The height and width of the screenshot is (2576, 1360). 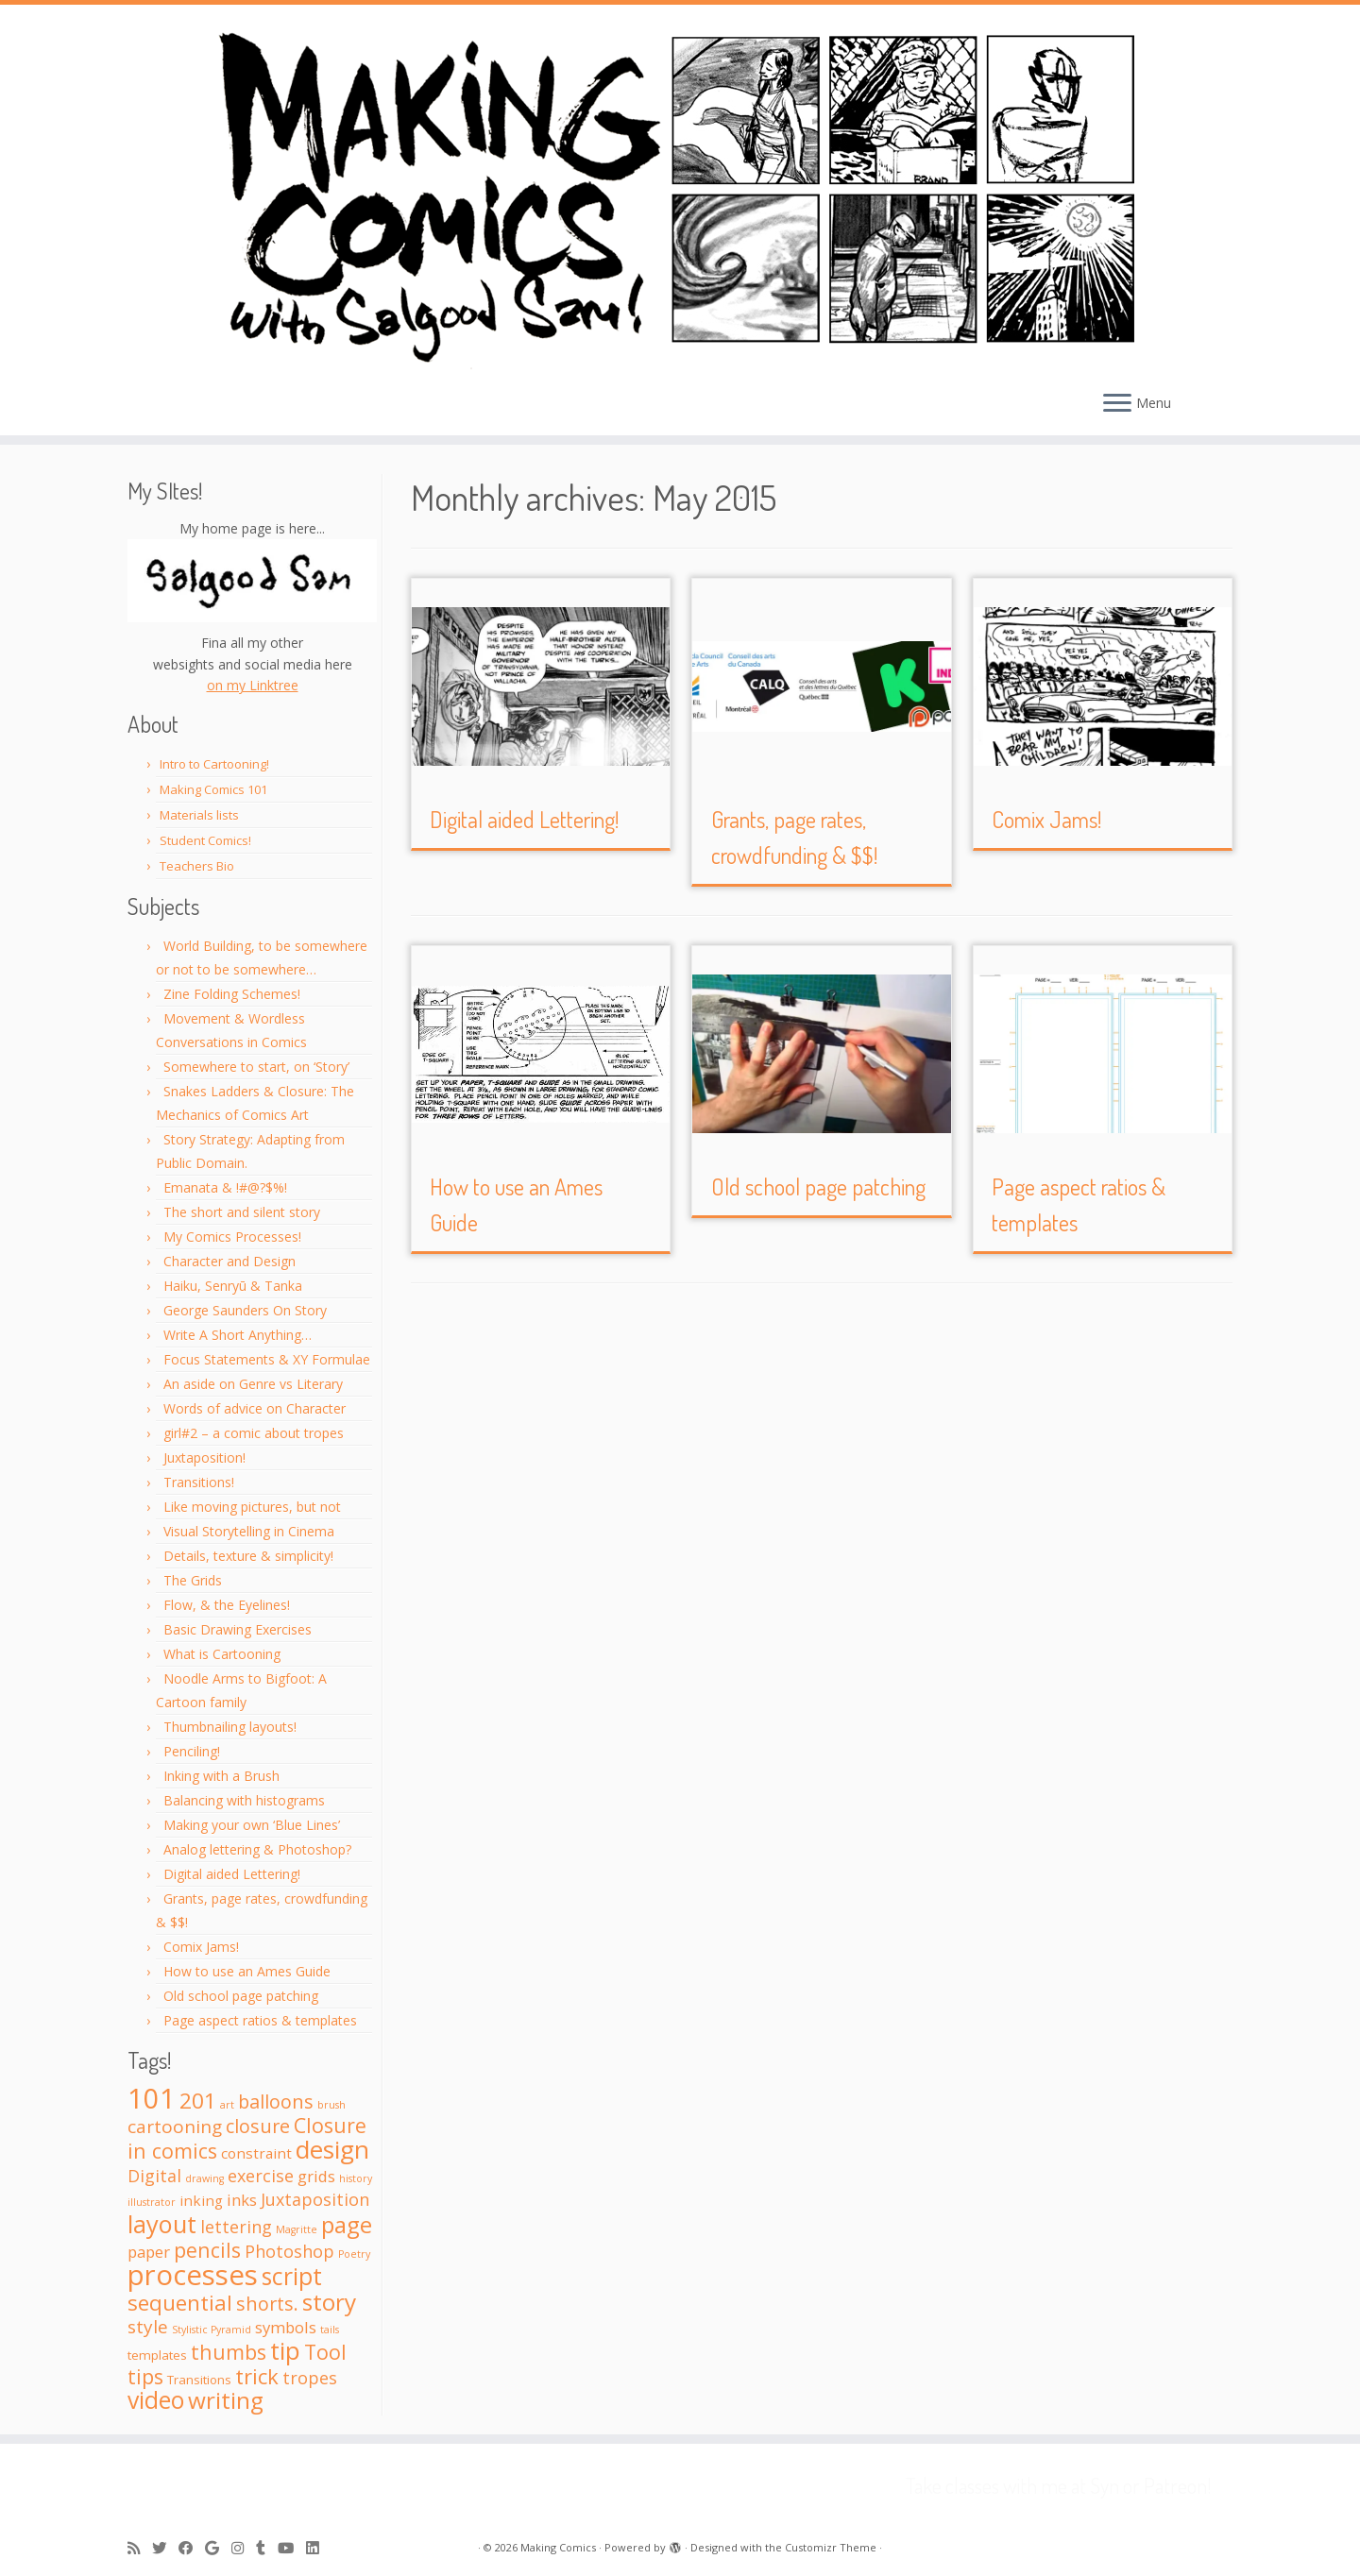 What do you see at coordinates (252, 685) in the screenshot?
I see `on my Linktree` at bounding box center [252, 685].